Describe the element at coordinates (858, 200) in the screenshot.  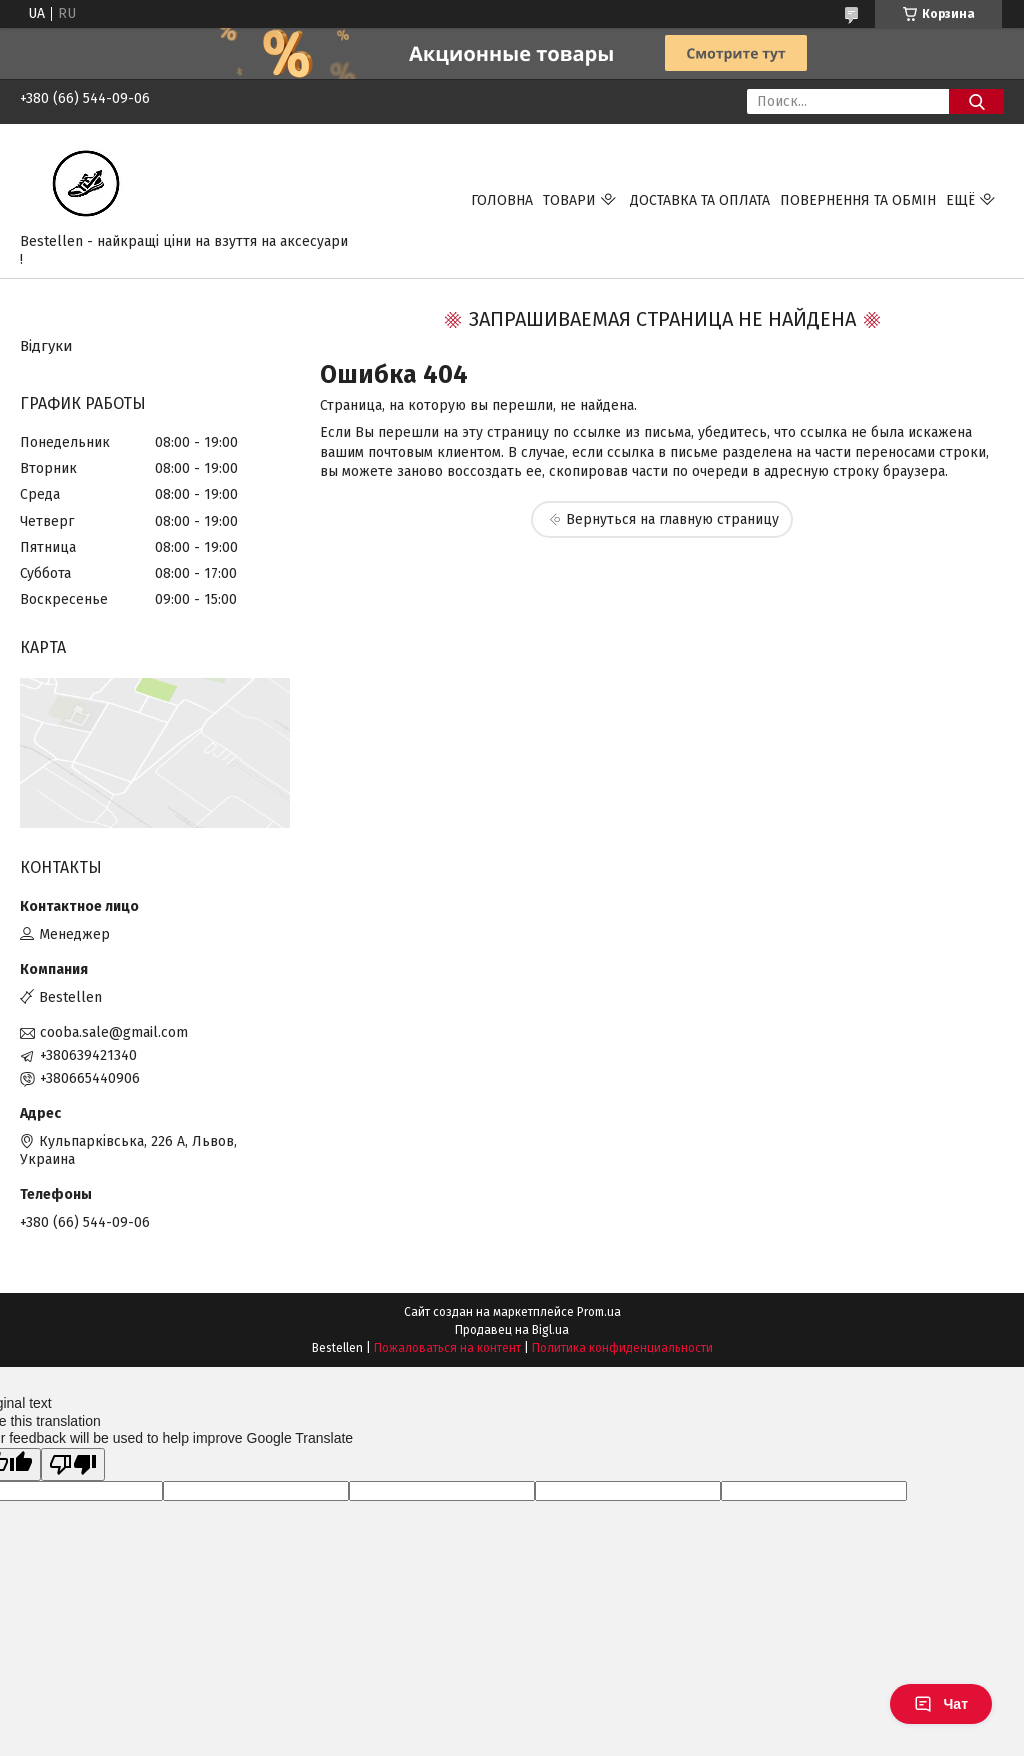
I see `Повернення та обмін` at that location.